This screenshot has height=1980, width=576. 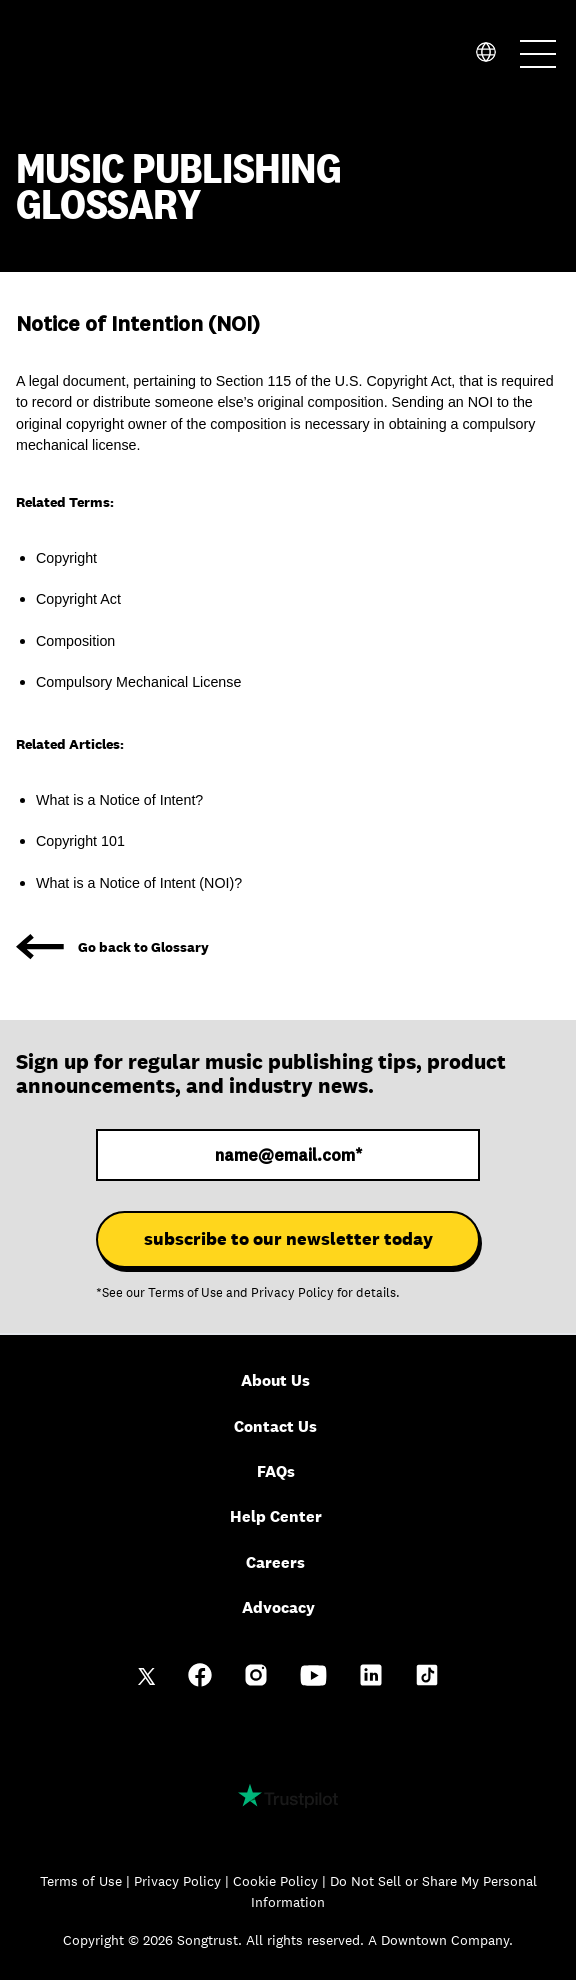 What do you see at coordinates (275, 1562) in the screenshot?
I see `Careers [menuitem]` at bounding box center [275, 1562].